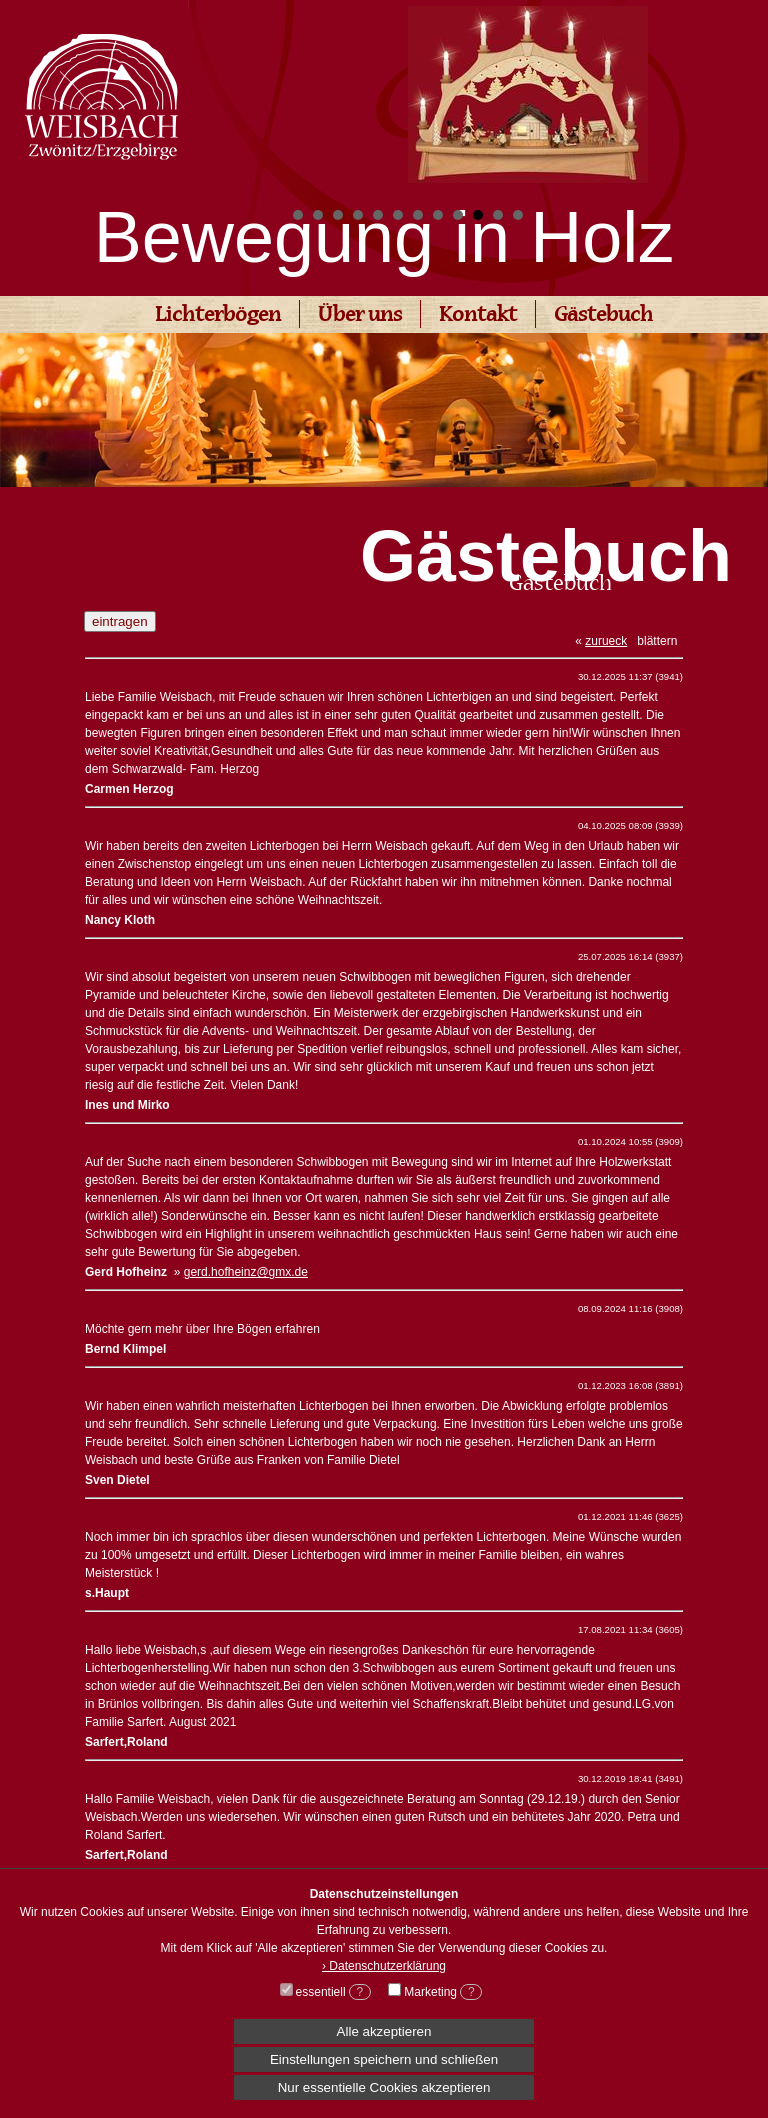 This screenshot has width=768, height=2118. Describe the element at coordinates (478, 316) in the screenshot. I see `Kontakt` at that location.